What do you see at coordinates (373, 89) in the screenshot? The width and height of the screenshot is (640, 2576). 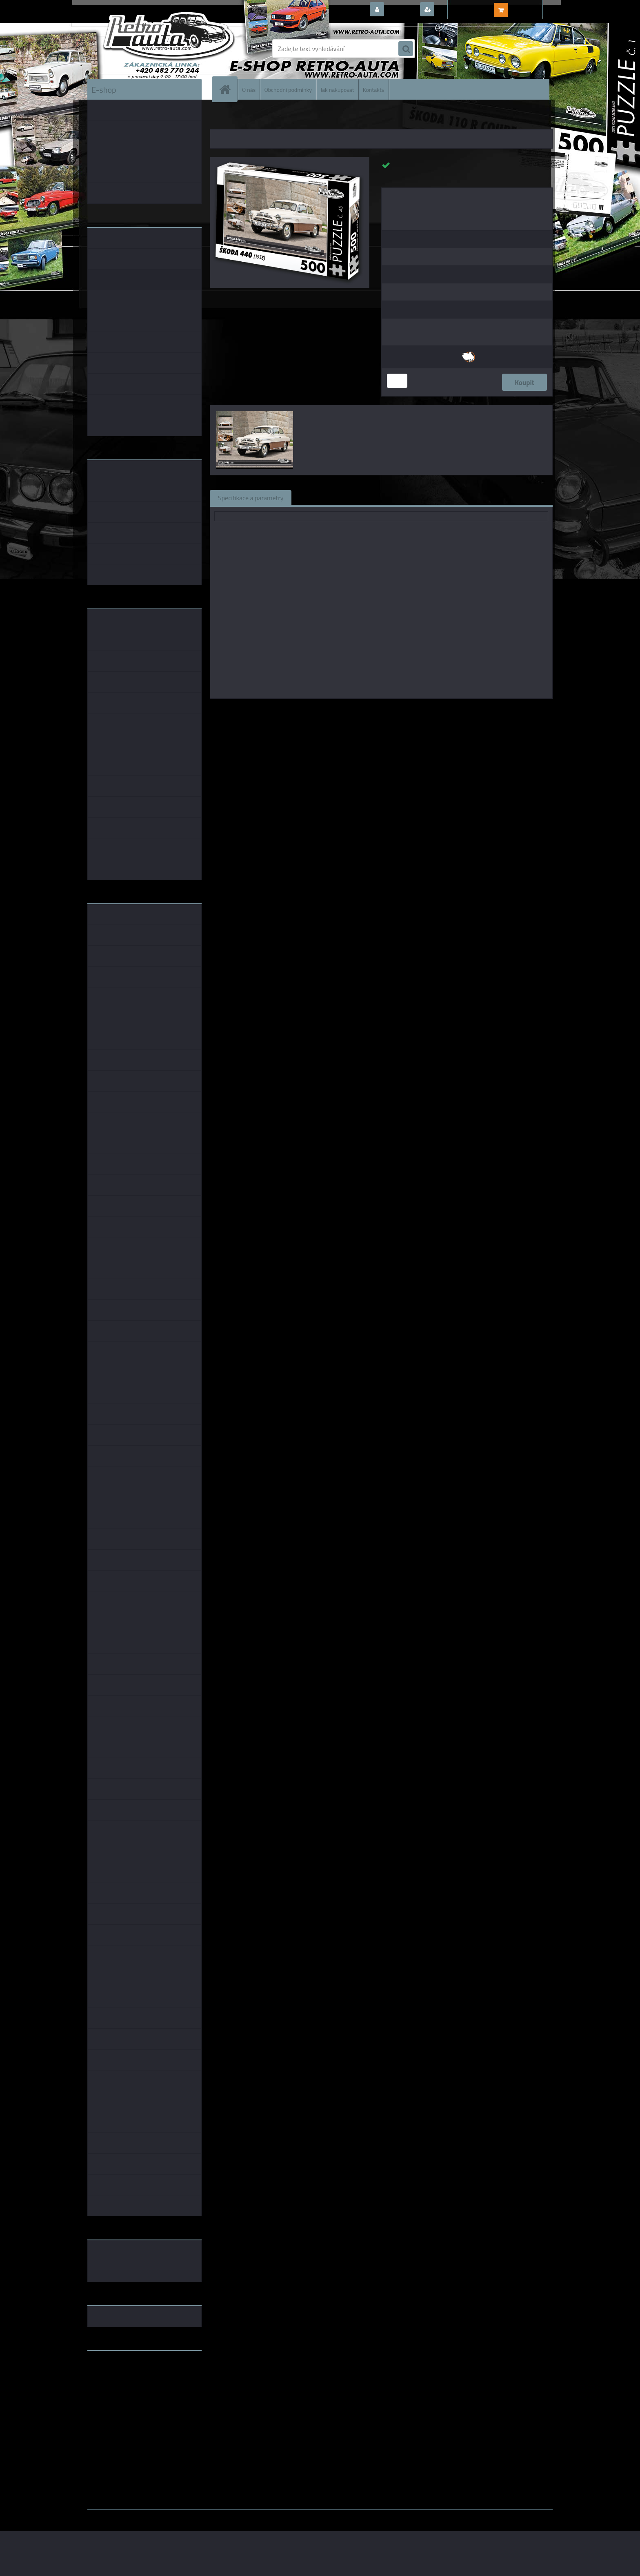 I see `Kontakty` at bounding box center [373, 89].